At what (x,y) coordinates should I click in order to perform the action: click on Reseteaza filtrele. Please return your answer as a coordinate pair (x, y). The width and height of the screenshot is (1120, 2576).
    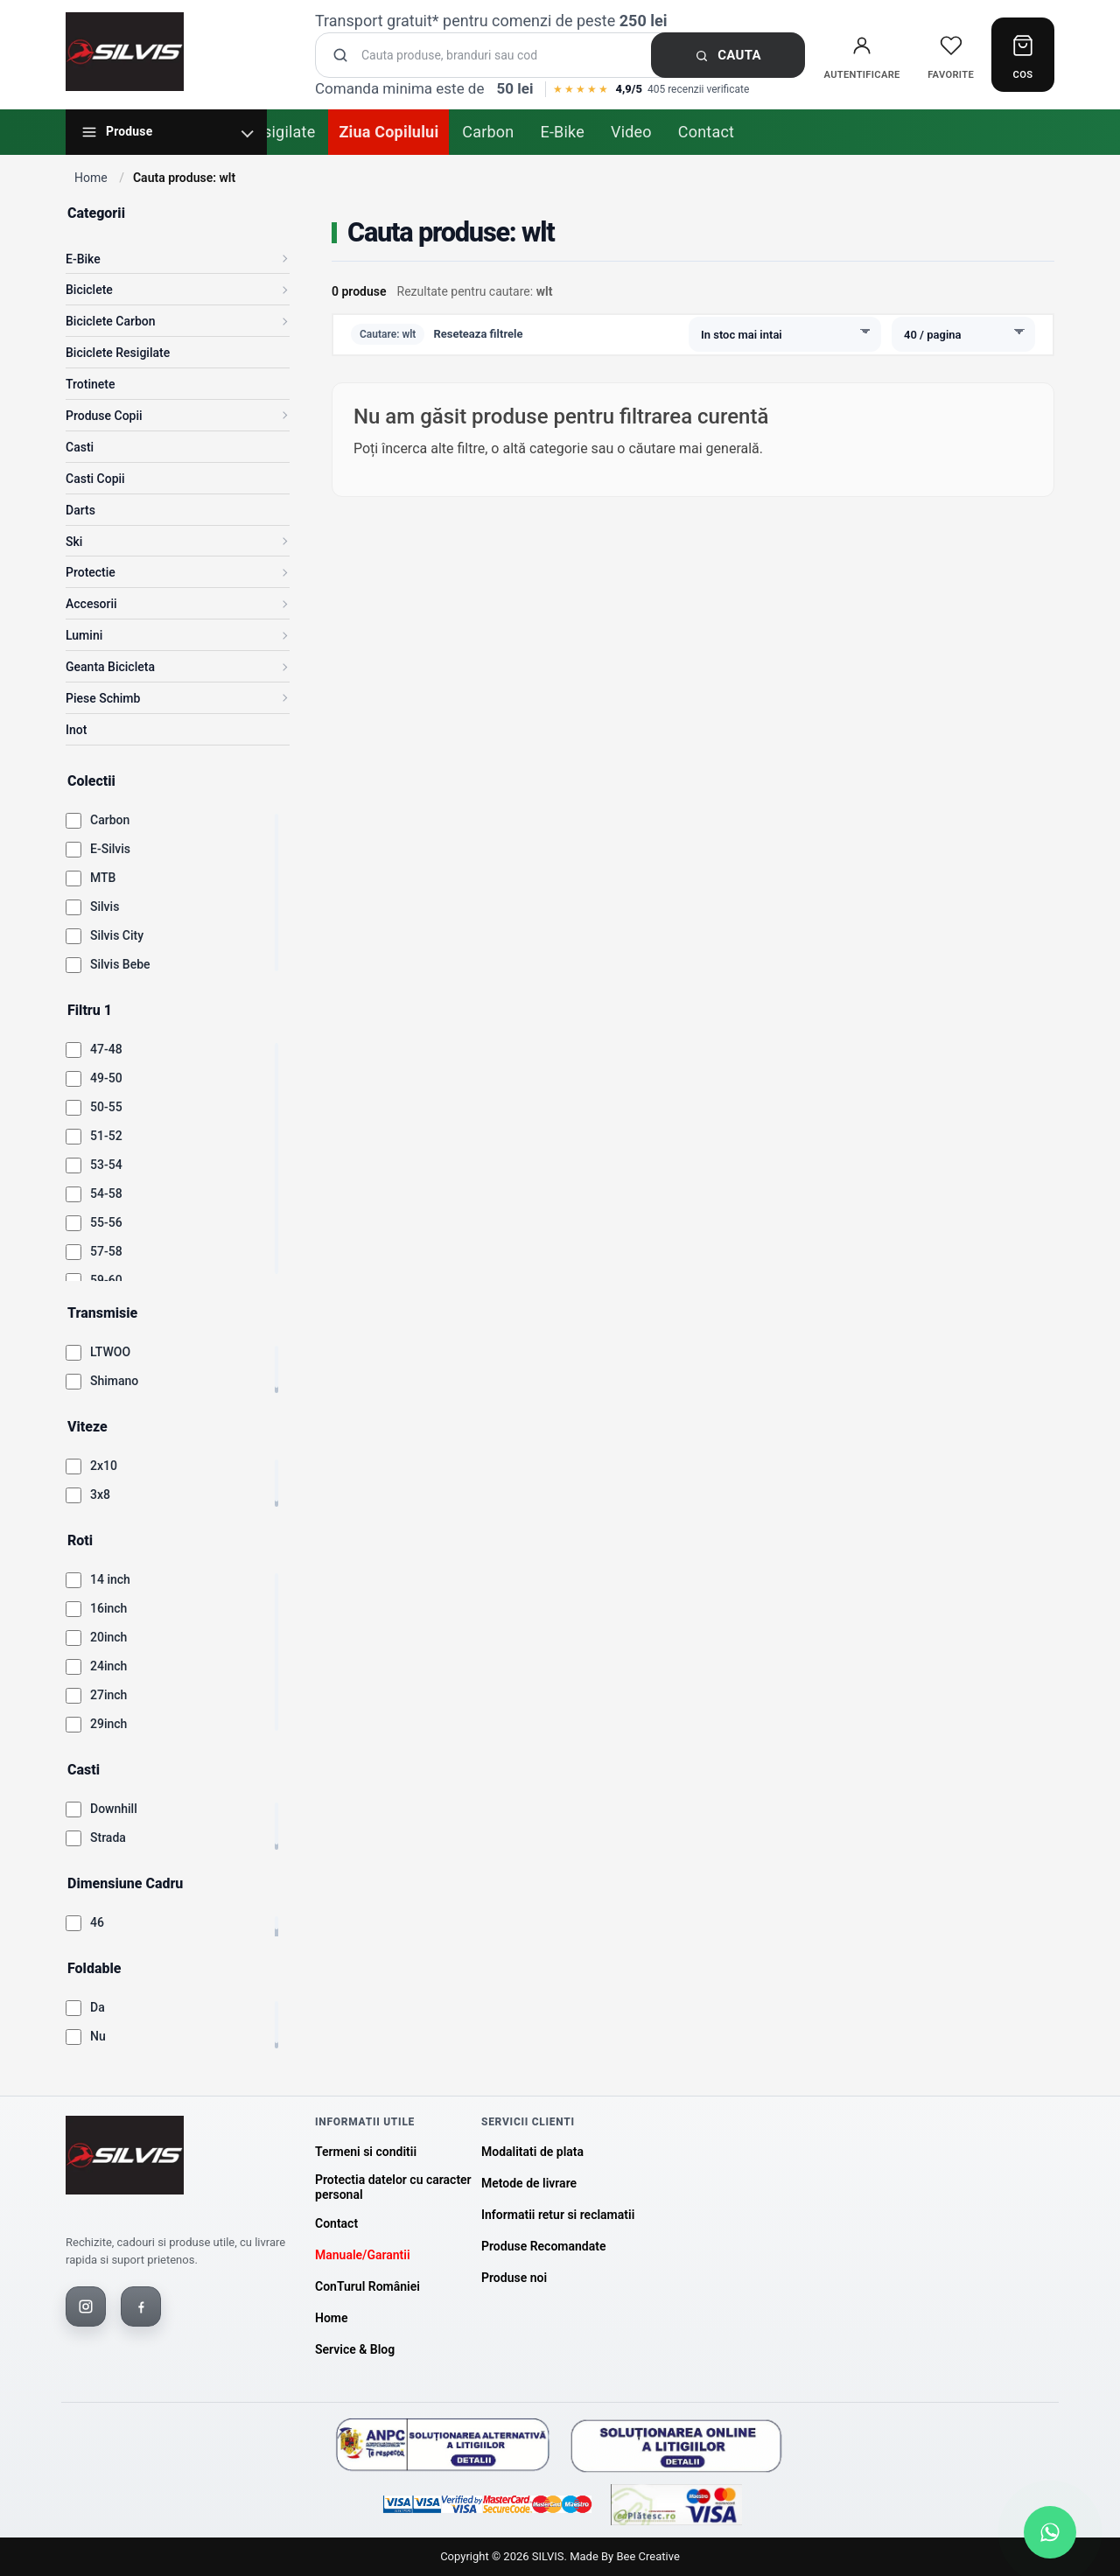
    Looking at the image, I should click on (477, 333).